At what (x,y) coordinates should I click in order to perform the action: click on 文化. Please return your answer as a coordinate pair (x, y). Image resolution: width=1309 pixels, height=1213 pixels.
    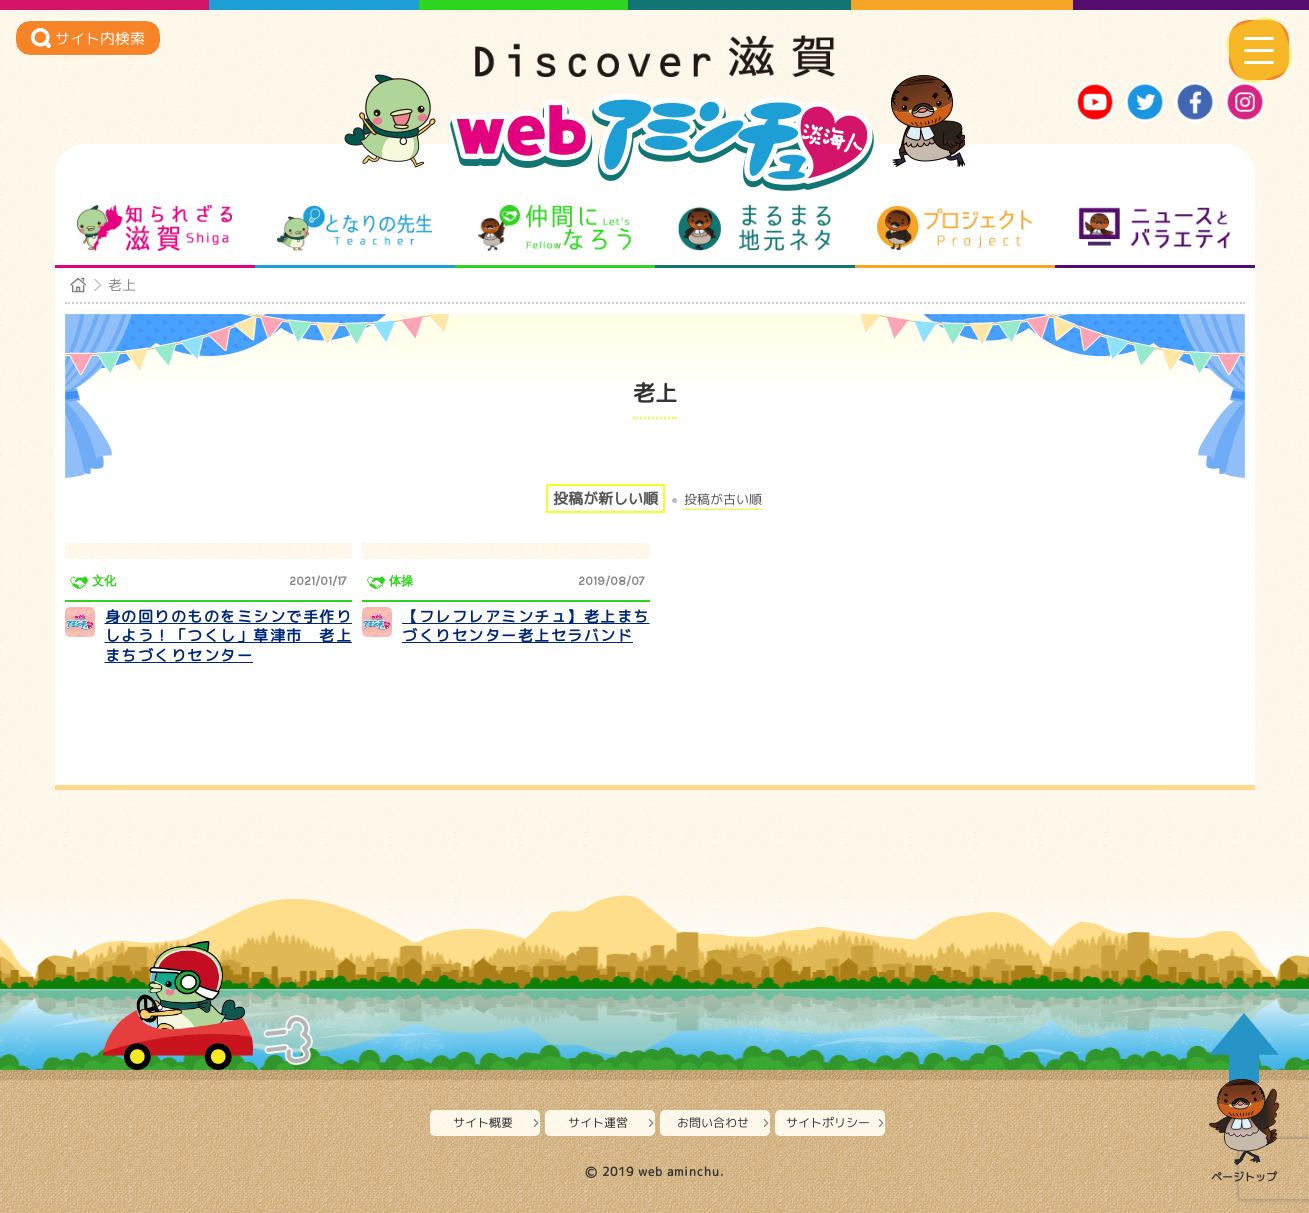
    Looking at the image, I should click on (104, 581).